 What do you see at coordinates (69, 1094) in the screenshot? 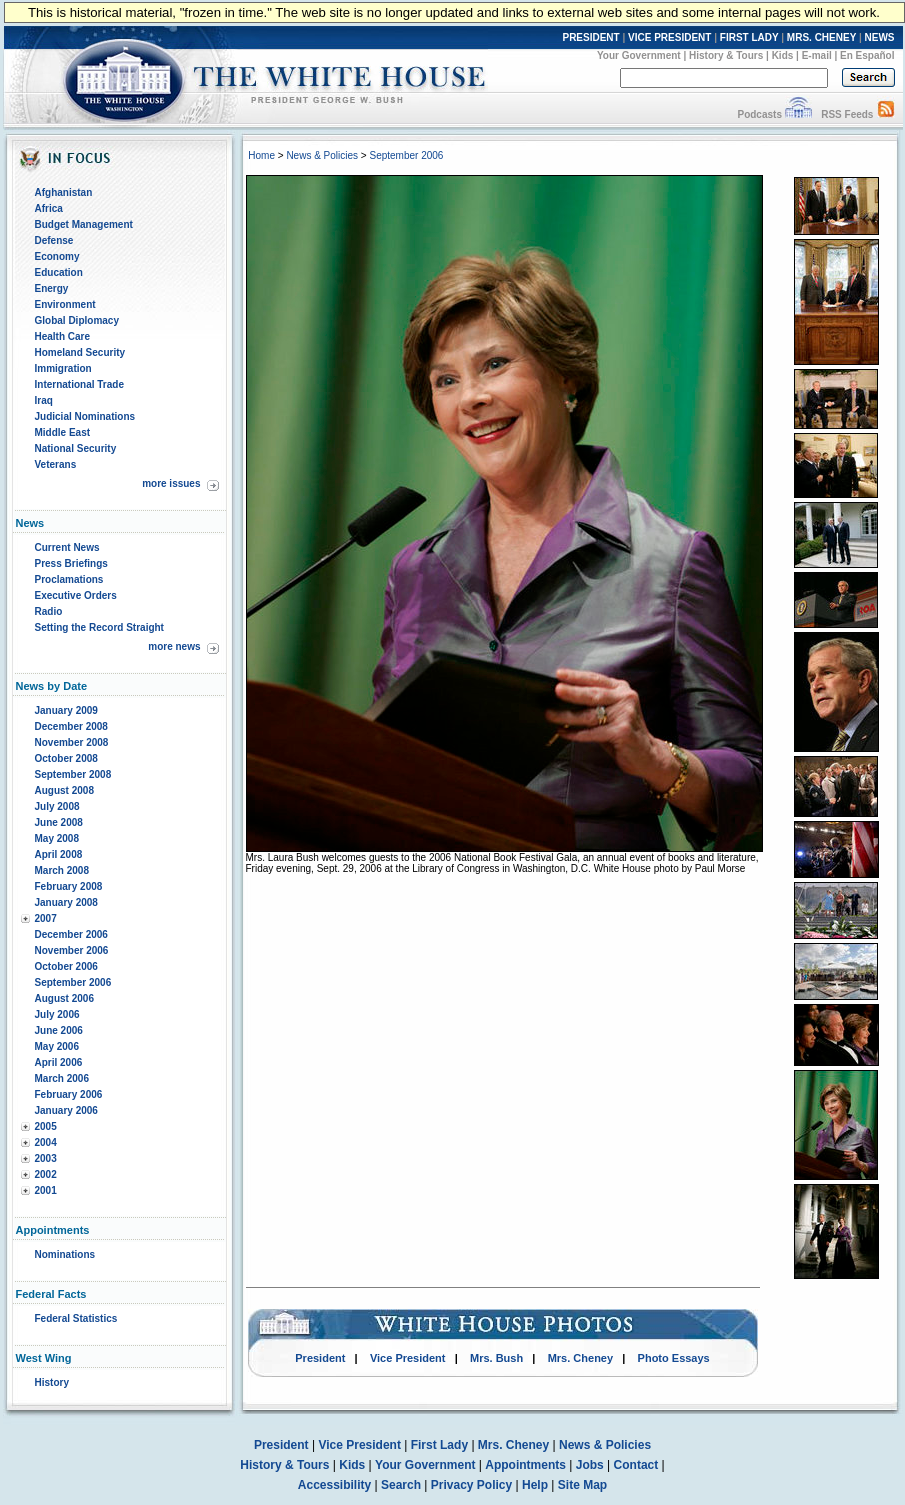
I see `February 2006` at bounding box center [69, 1094].